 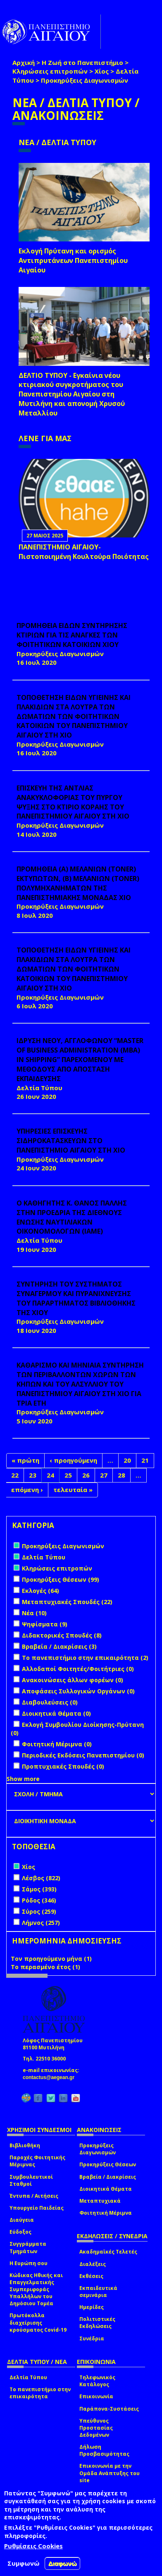 I want to click on Βιβλιοθήκη, so click(x=25, y=2145).